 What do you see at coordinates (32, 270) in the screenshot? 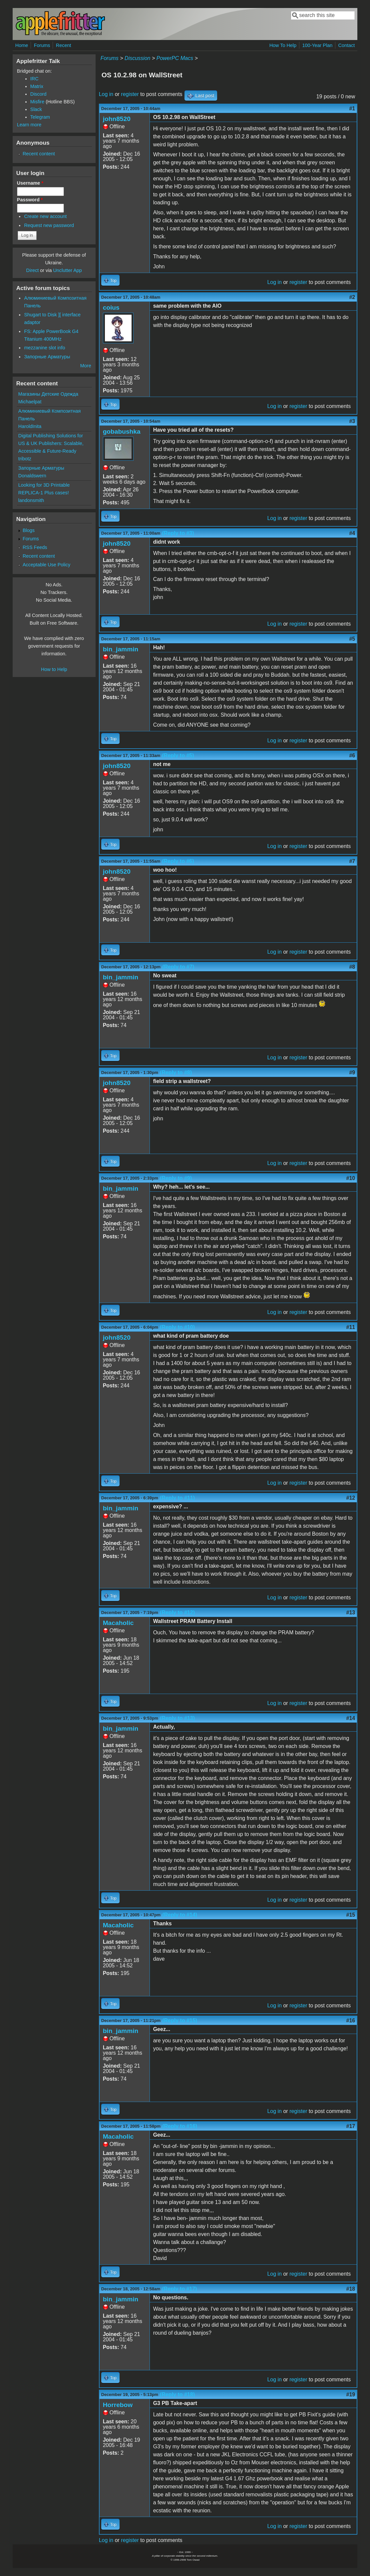
I see `Direct` at bounding box center [32, 270].